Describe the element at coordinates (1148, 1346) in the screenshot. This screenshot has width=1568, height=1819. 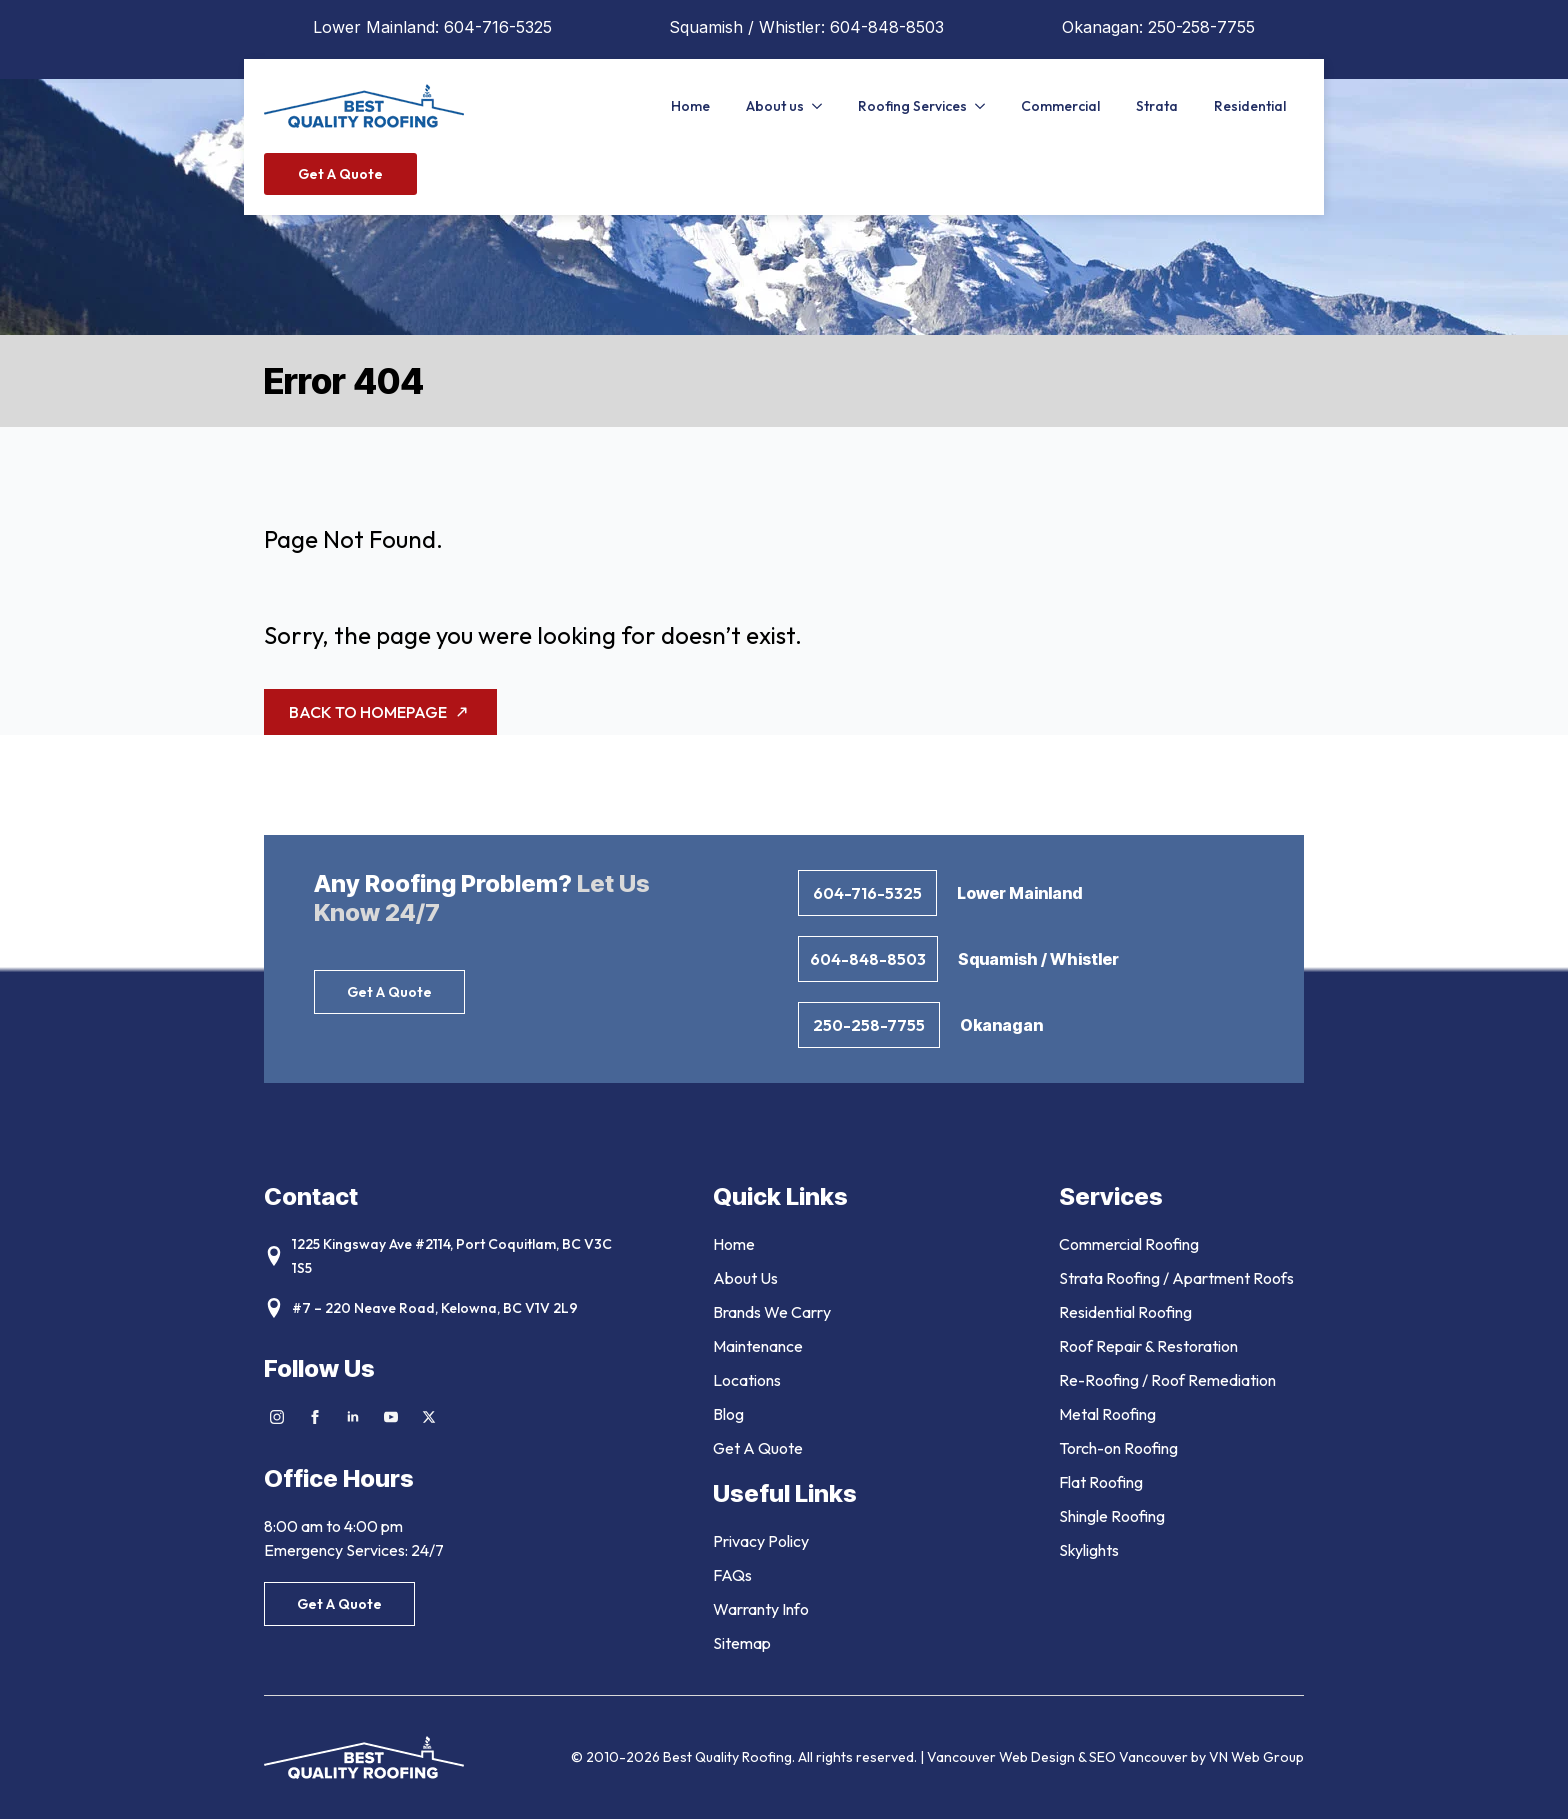
I see `Roof Repair & Restoration` at that location.